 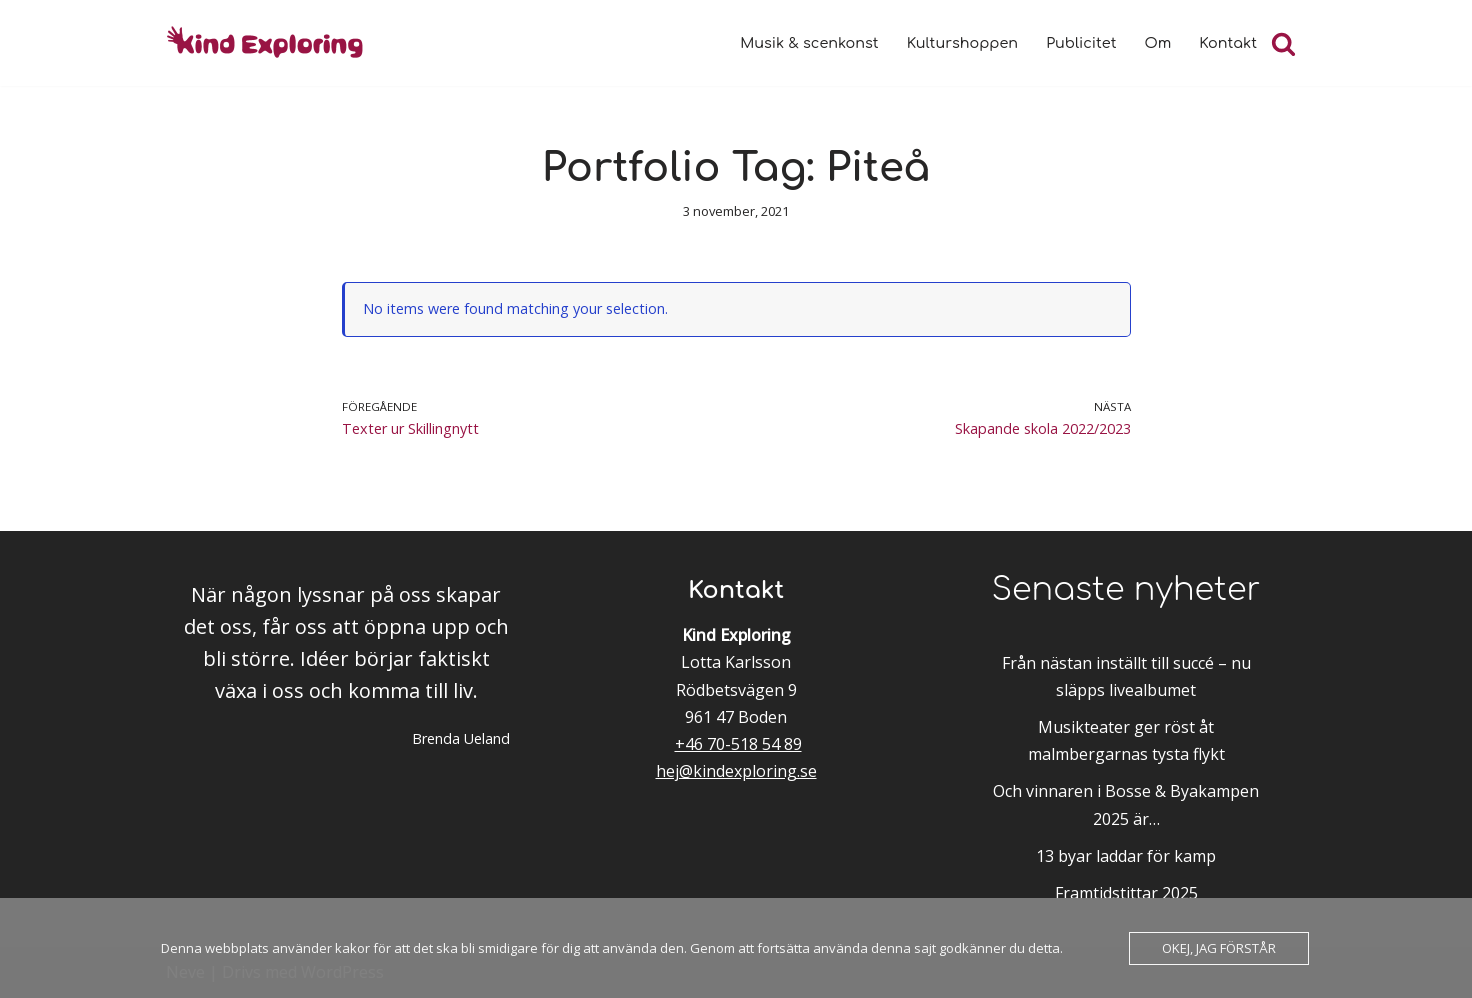 What do you see at coordinates (1219, 948) in the screenshot?
I see `Okej, jag förstår` at bounding box center [1219, 948].